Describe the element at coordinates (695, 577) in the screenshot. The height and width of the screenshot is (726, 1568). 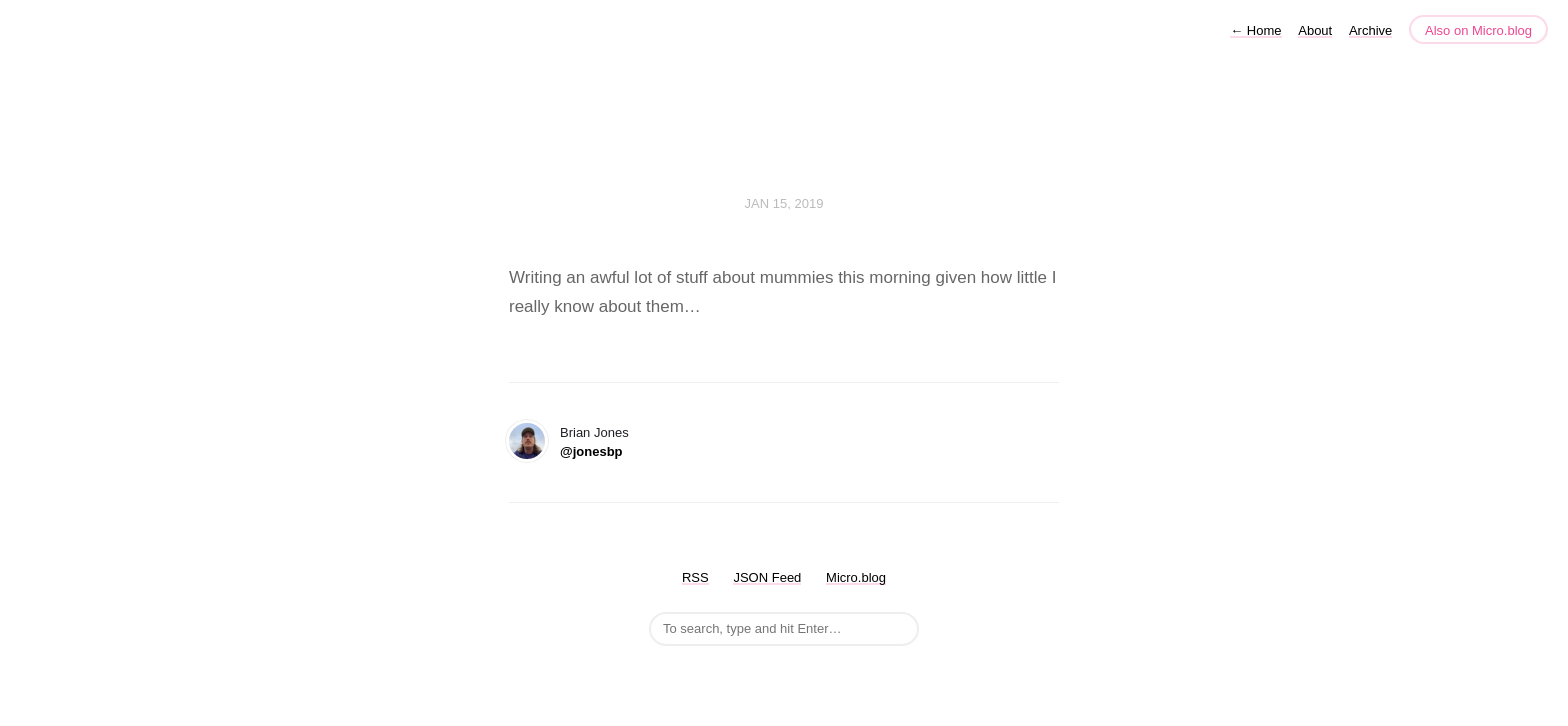
I see `RSS` at that location.